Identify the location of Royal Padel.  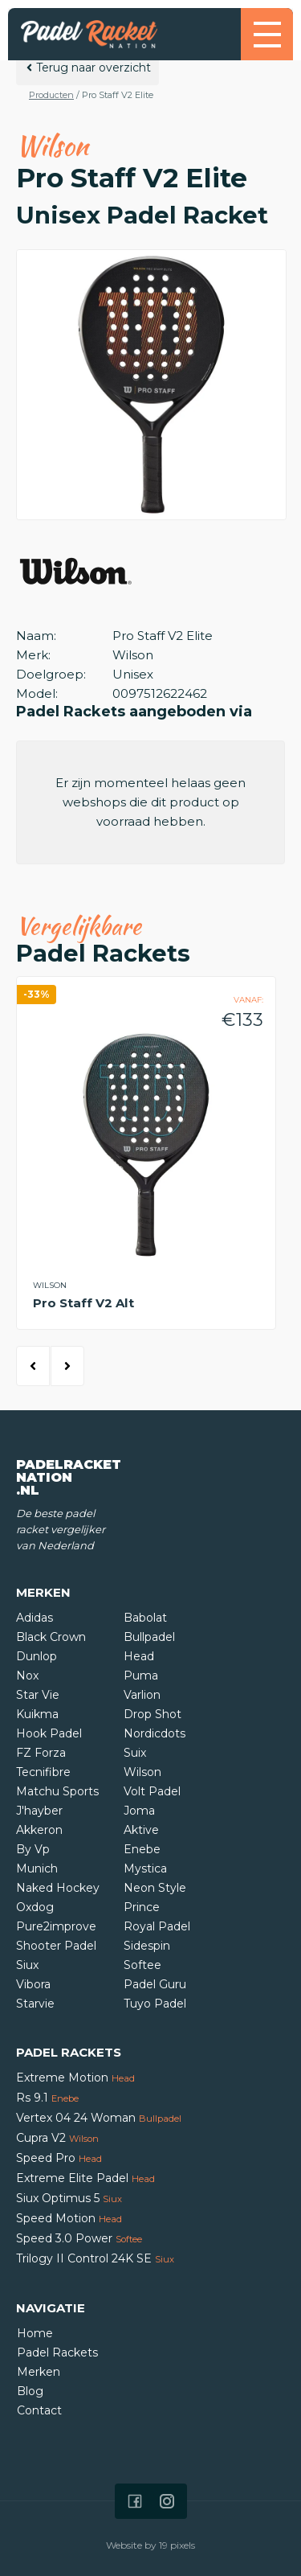
(157, 1926).